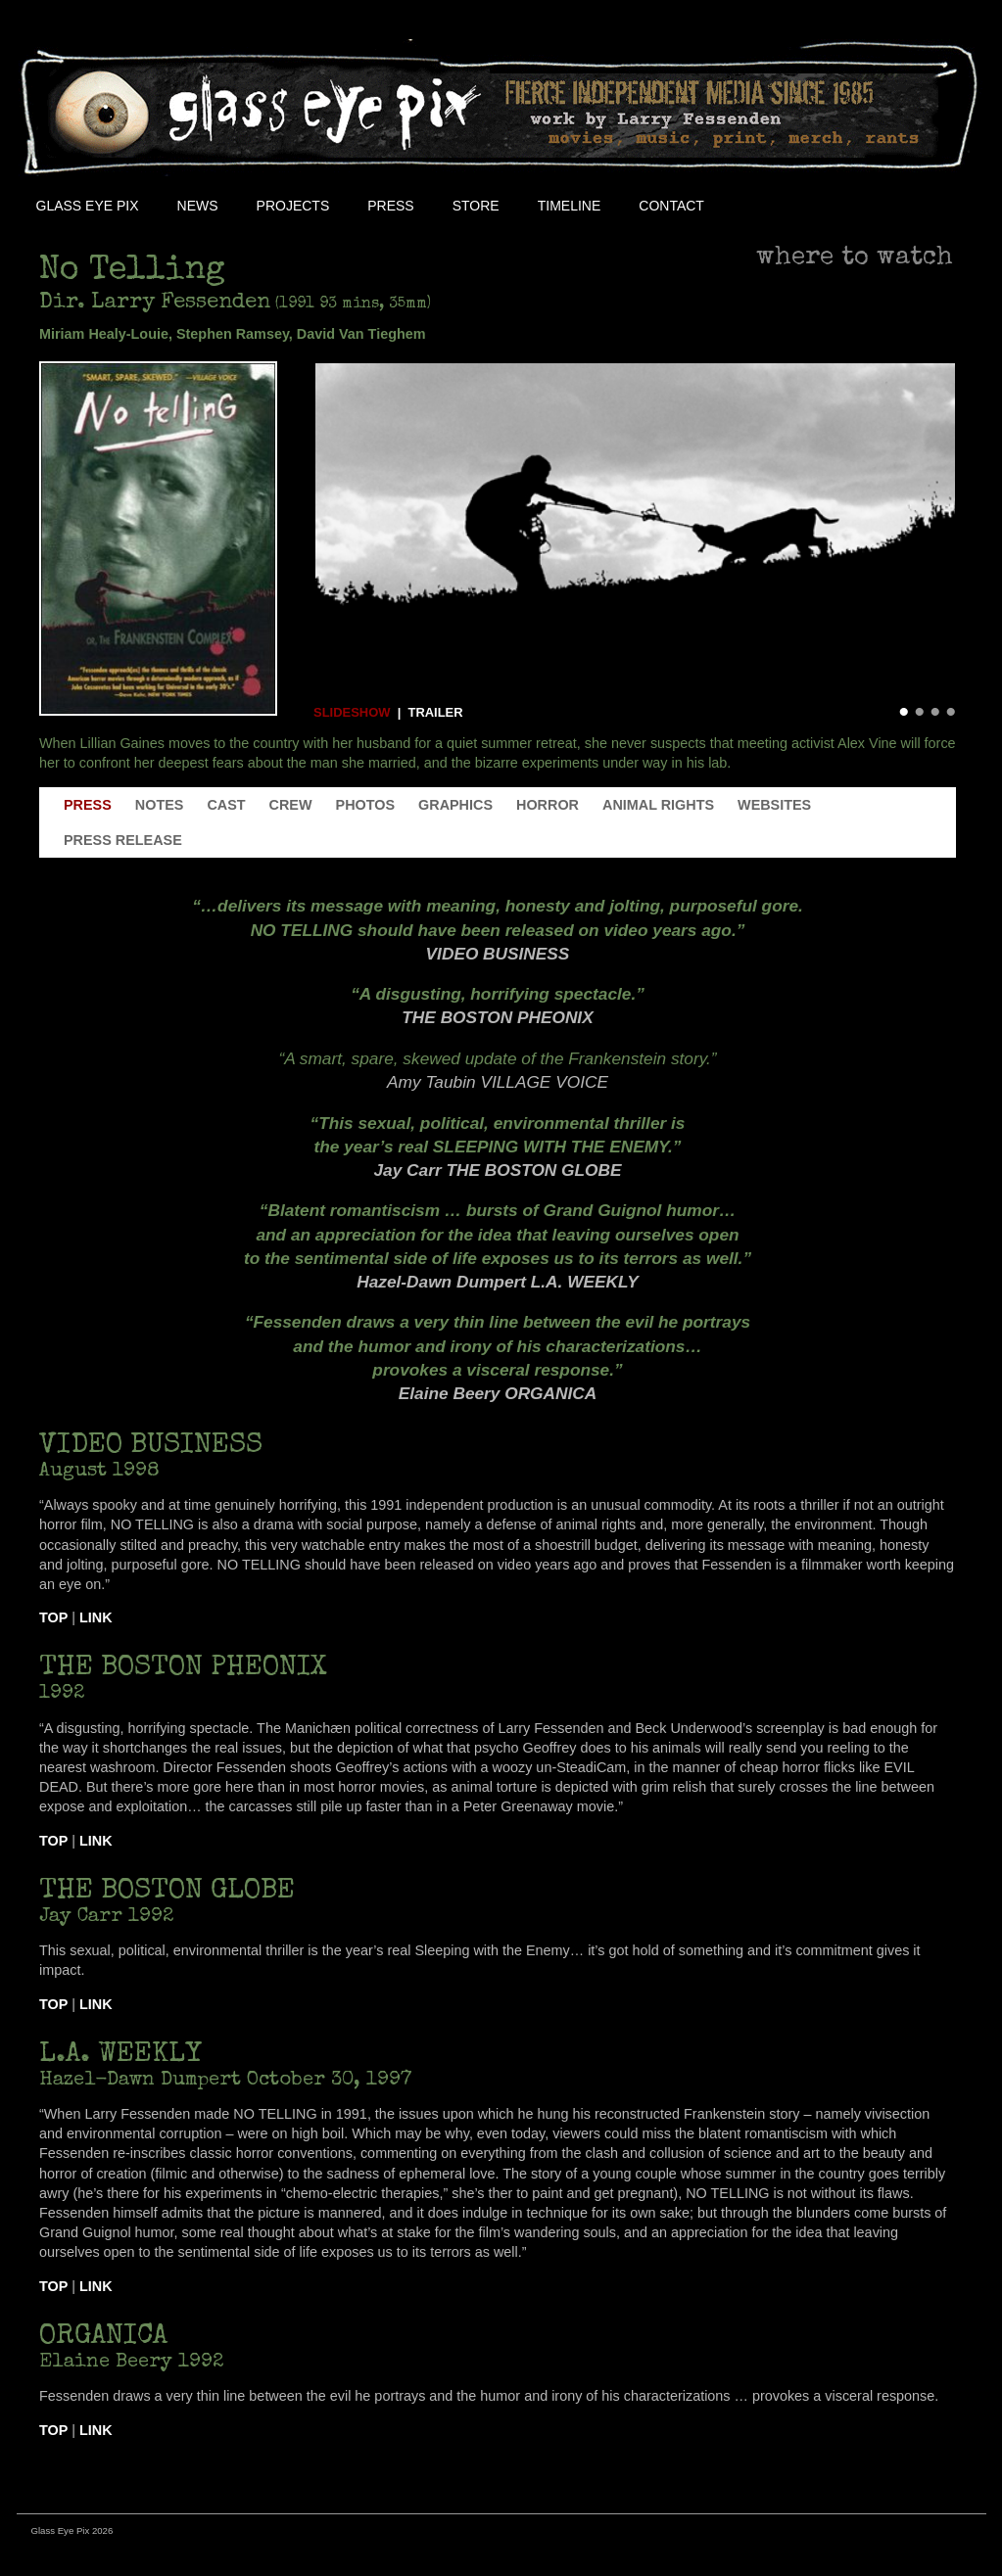  I want to click on Horror, so click(547, 805).